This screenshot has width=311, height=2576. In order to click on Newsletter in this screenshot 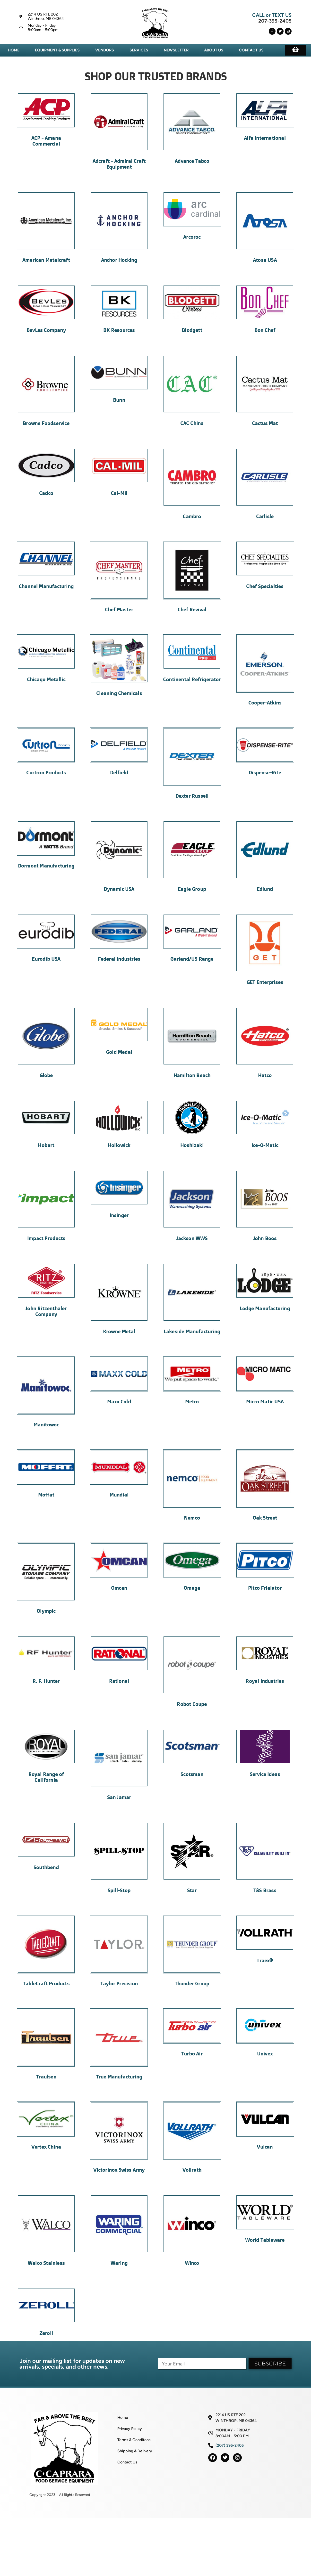, I will do `click(176, 50)`.